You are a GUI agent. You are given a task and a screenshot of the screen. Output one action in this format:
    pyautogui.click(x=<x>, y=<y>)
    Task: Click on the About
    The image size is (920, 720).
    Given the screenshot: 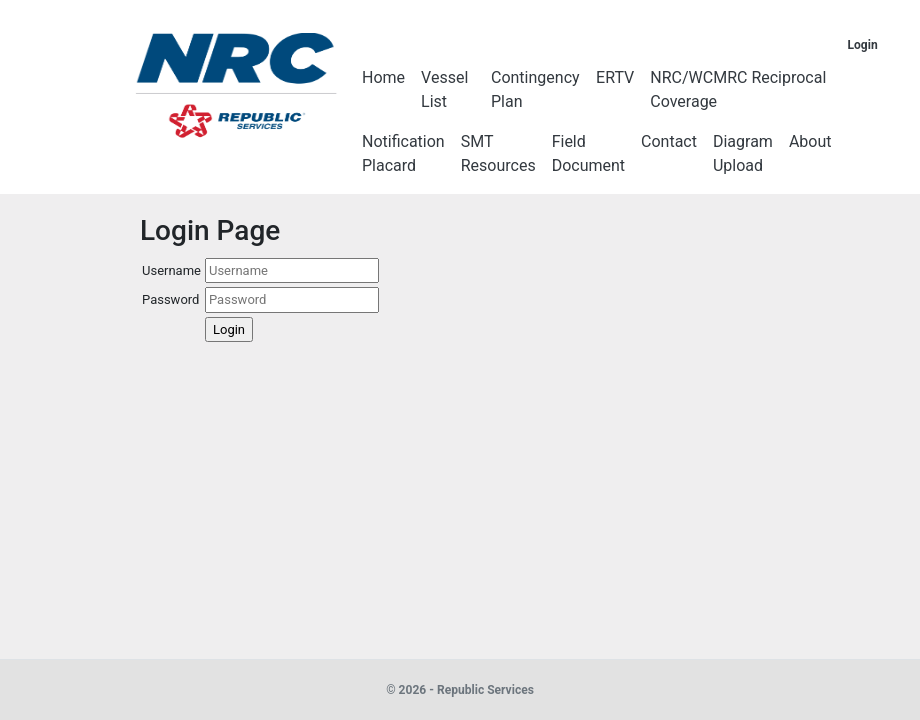 What is the action you would take?
    pyautogui.click(x=810, y=141)
    